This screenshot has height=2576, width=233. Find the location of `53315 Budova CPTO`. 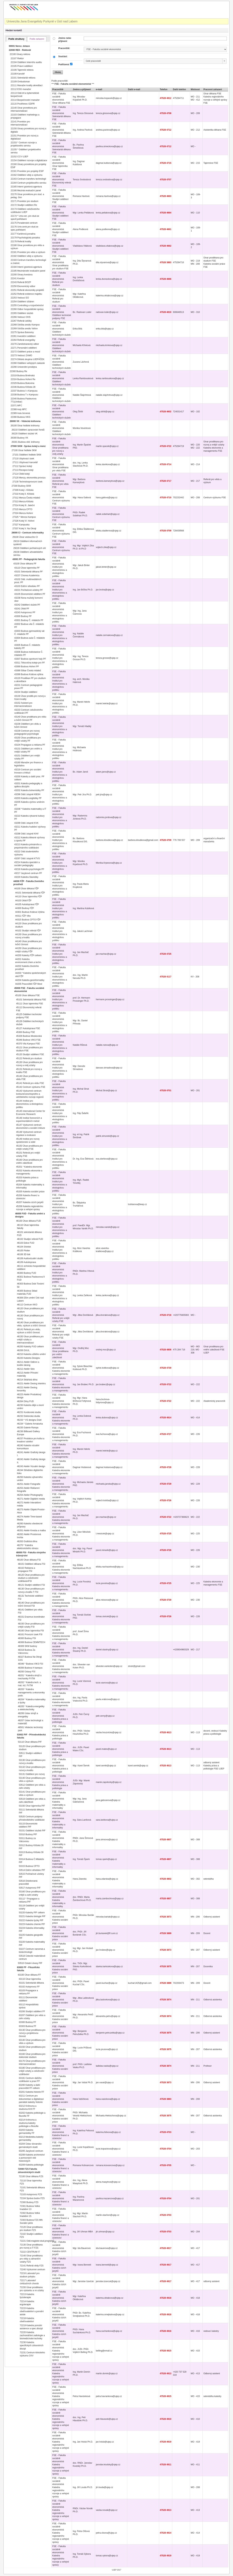

53315 Budova CPTO is located at coordinates (29, 1866).